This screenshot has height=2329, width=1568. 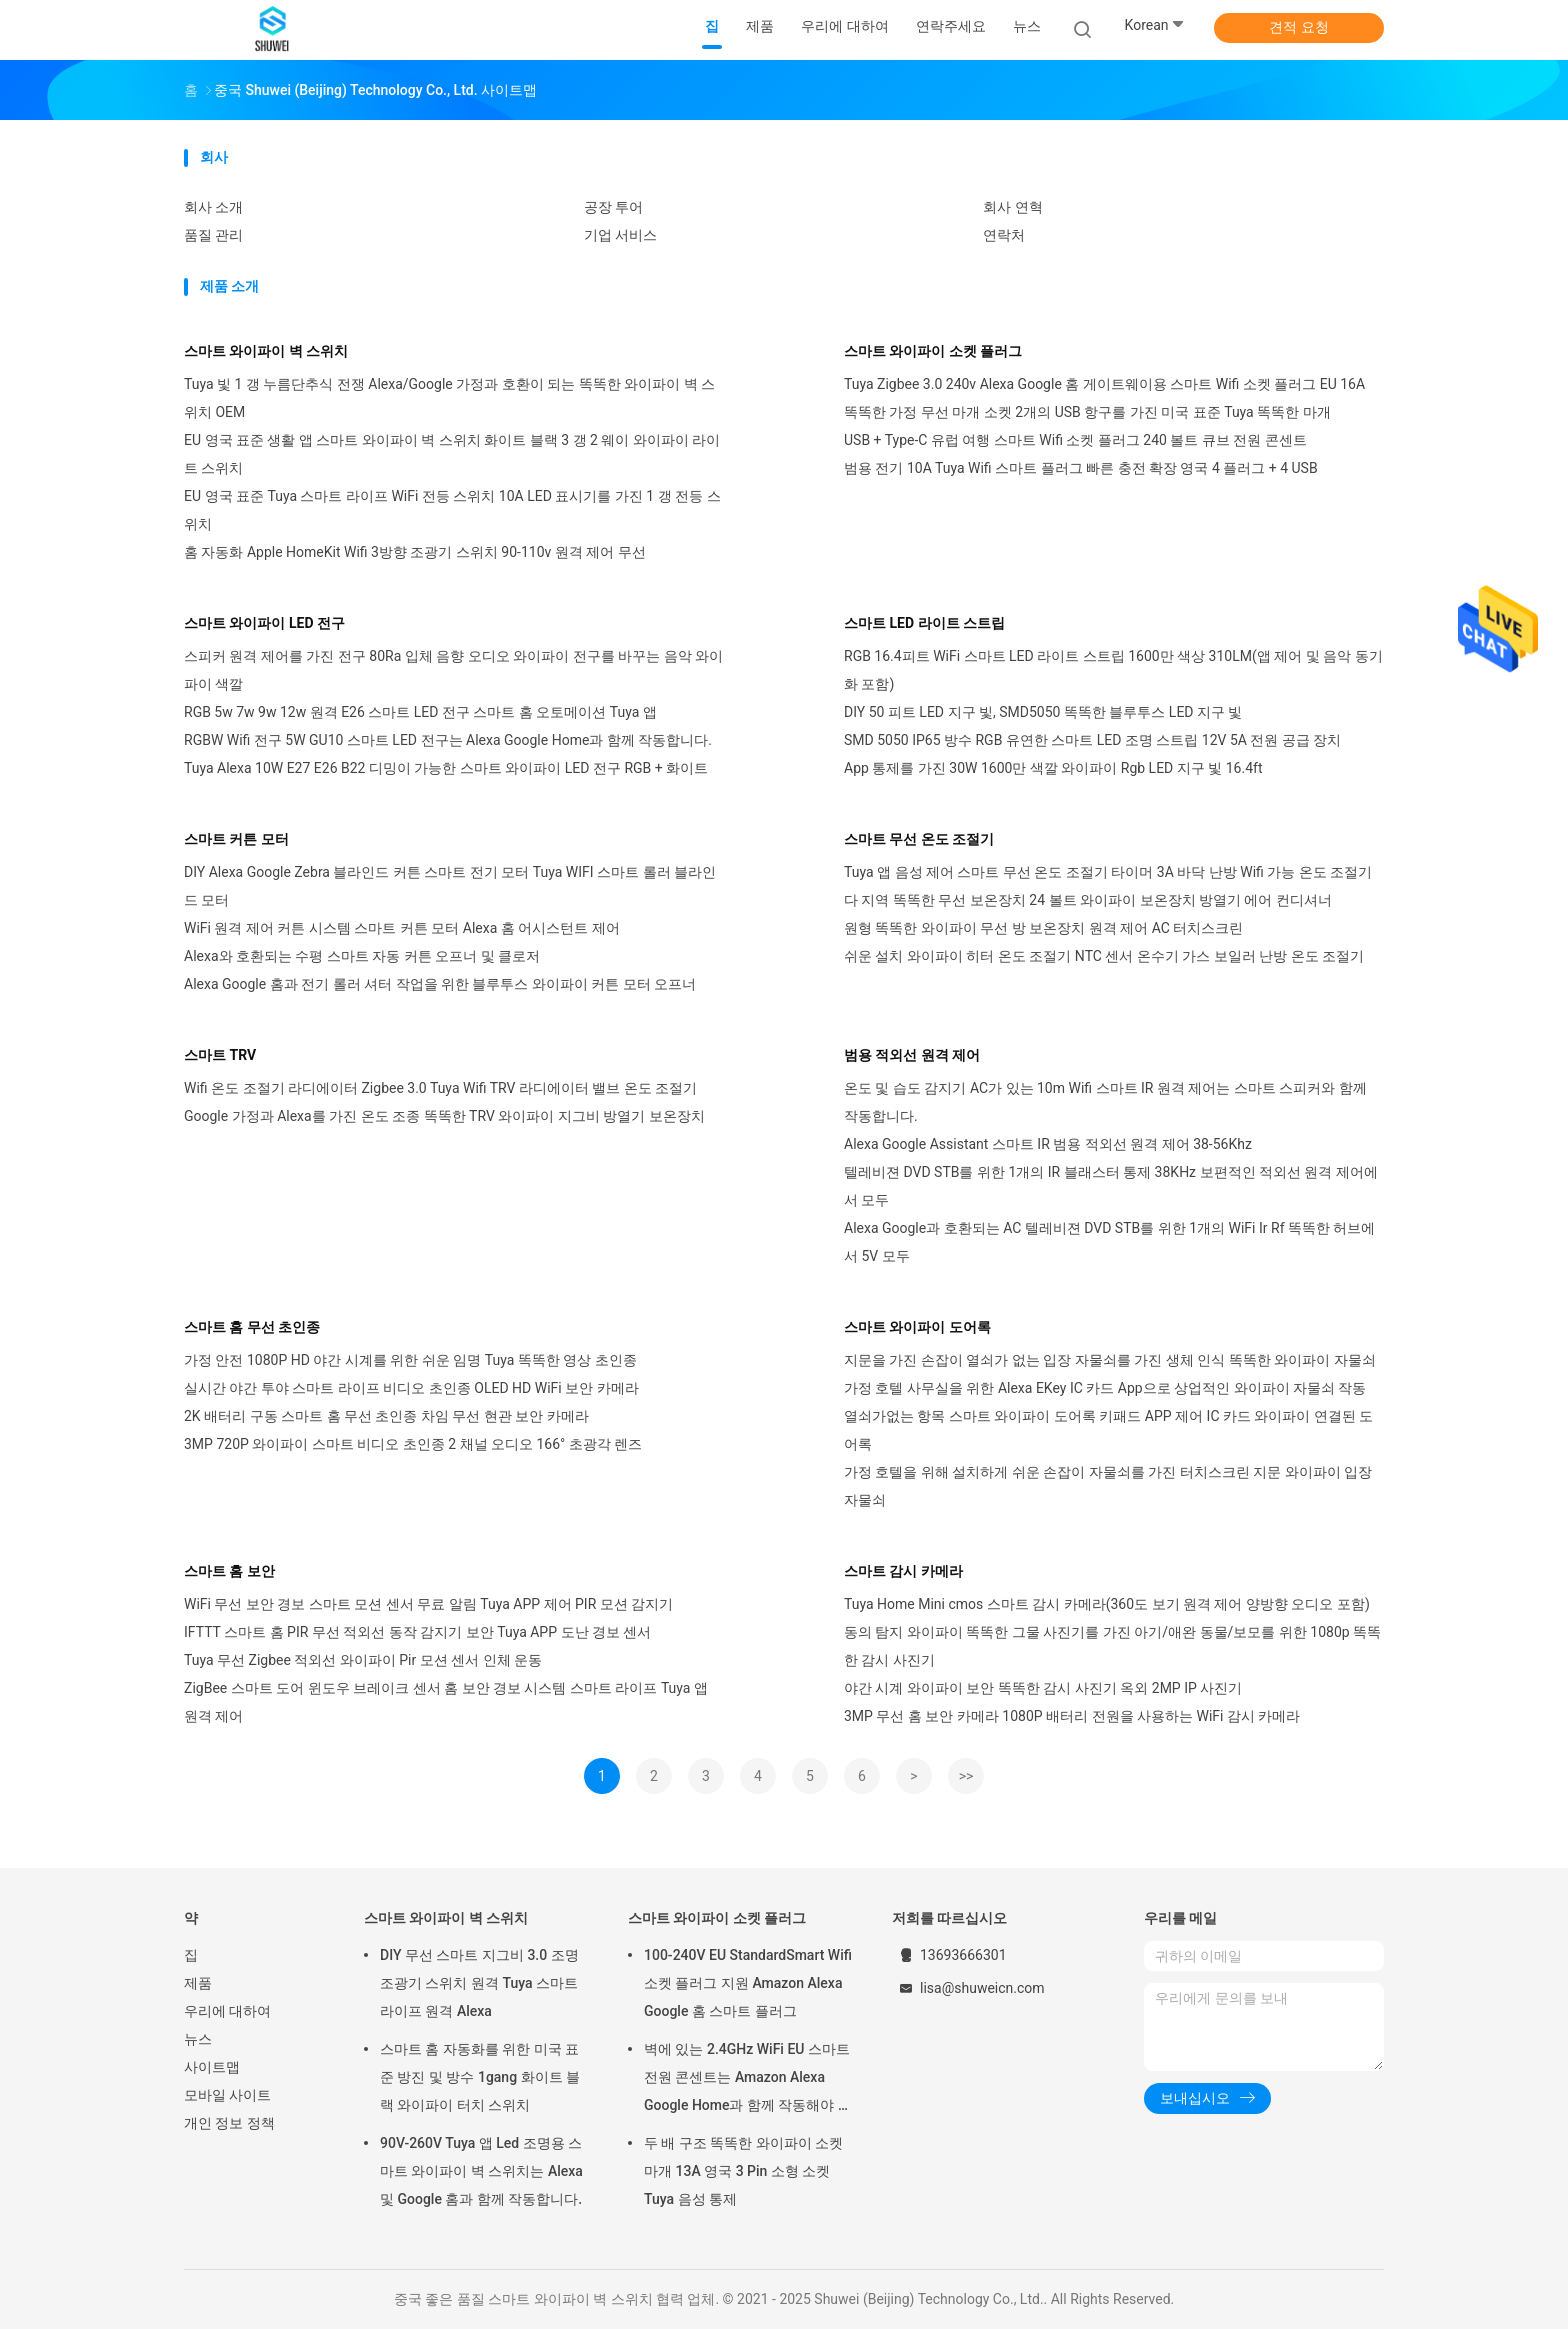 What do you see at coordinates (410, 1360) in the screenshot?
I see `가정 안전 1080P HD 야간 시계를 위한 쉬운 임명 Tuya 똑똑한 영상 초인종` at bounding box center [410, 1360].